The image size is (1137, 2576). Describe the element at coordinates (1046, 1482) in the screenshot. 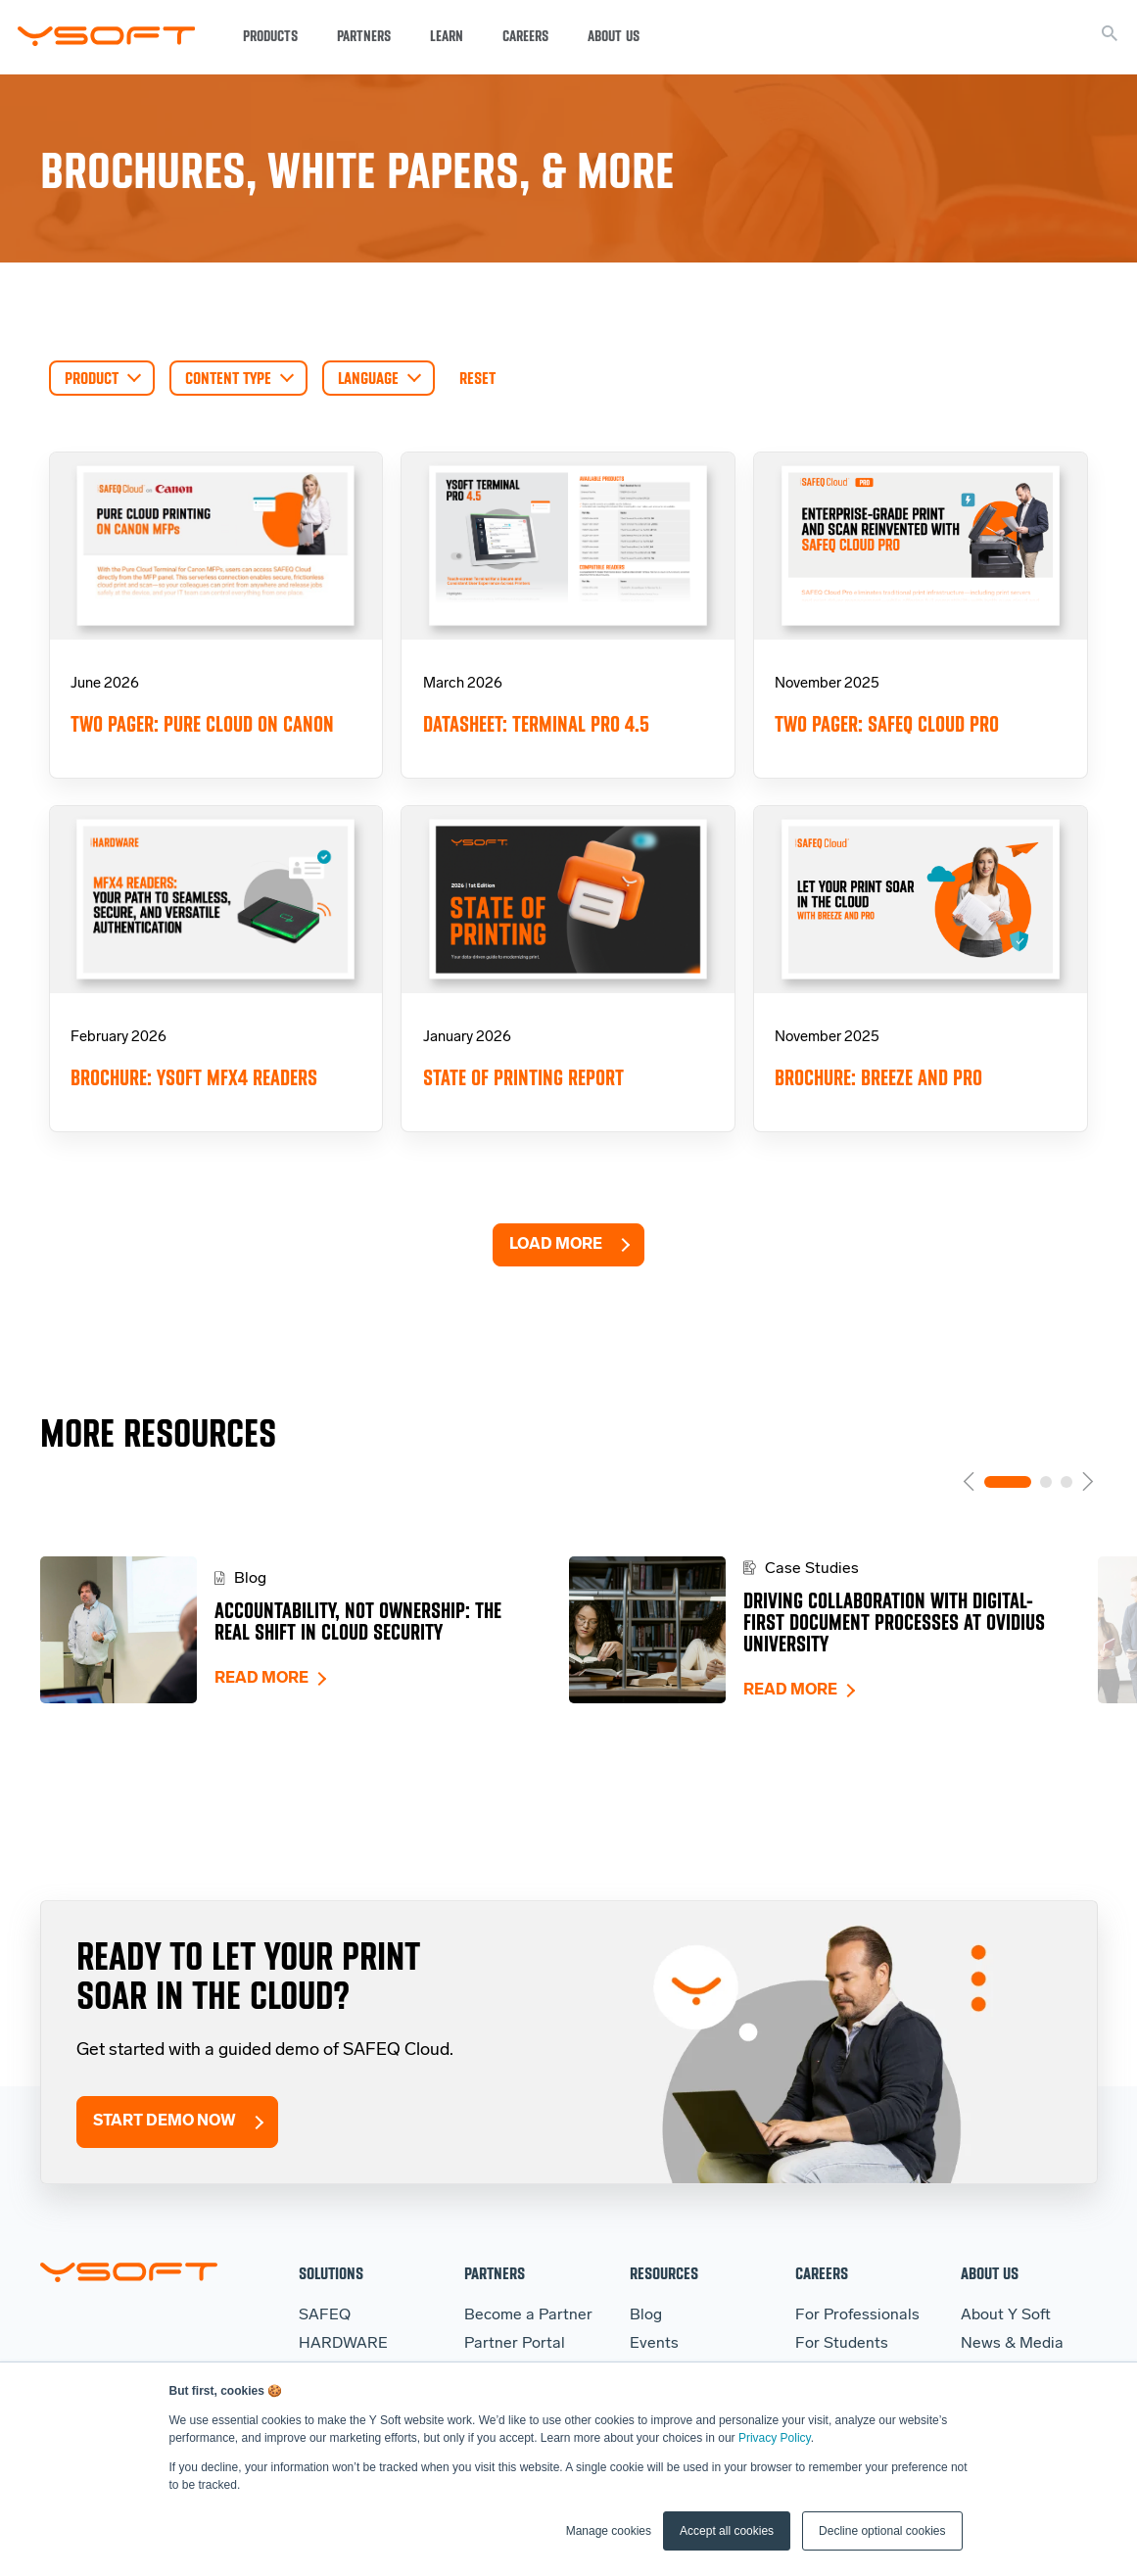

I see `2 [tab]` at that location.